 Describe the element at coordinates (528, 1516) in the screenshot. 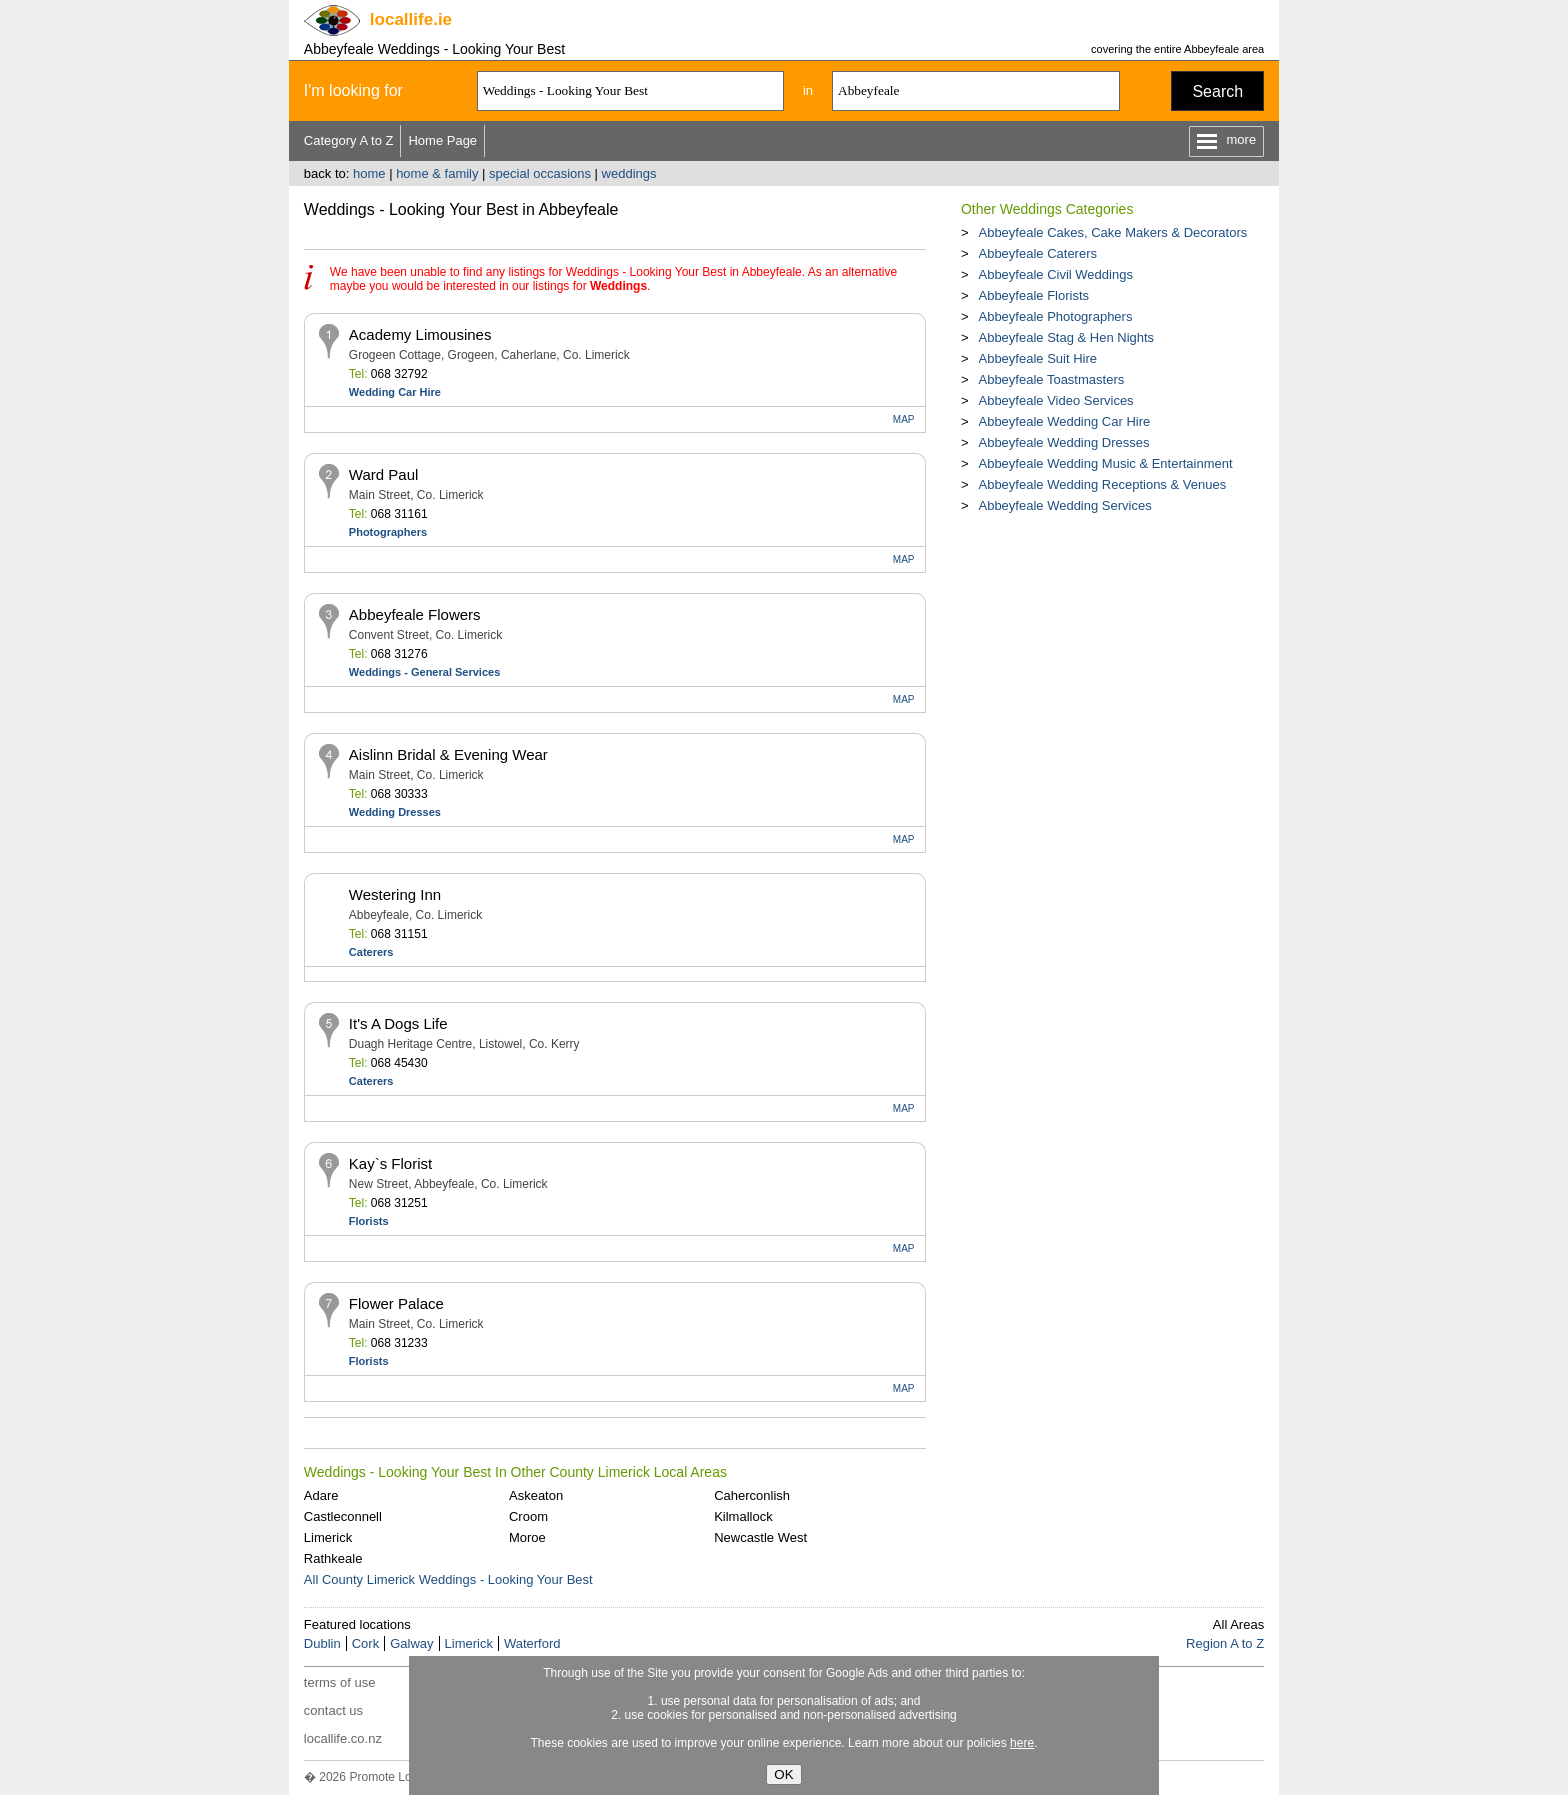

I see `Croom` at that location.